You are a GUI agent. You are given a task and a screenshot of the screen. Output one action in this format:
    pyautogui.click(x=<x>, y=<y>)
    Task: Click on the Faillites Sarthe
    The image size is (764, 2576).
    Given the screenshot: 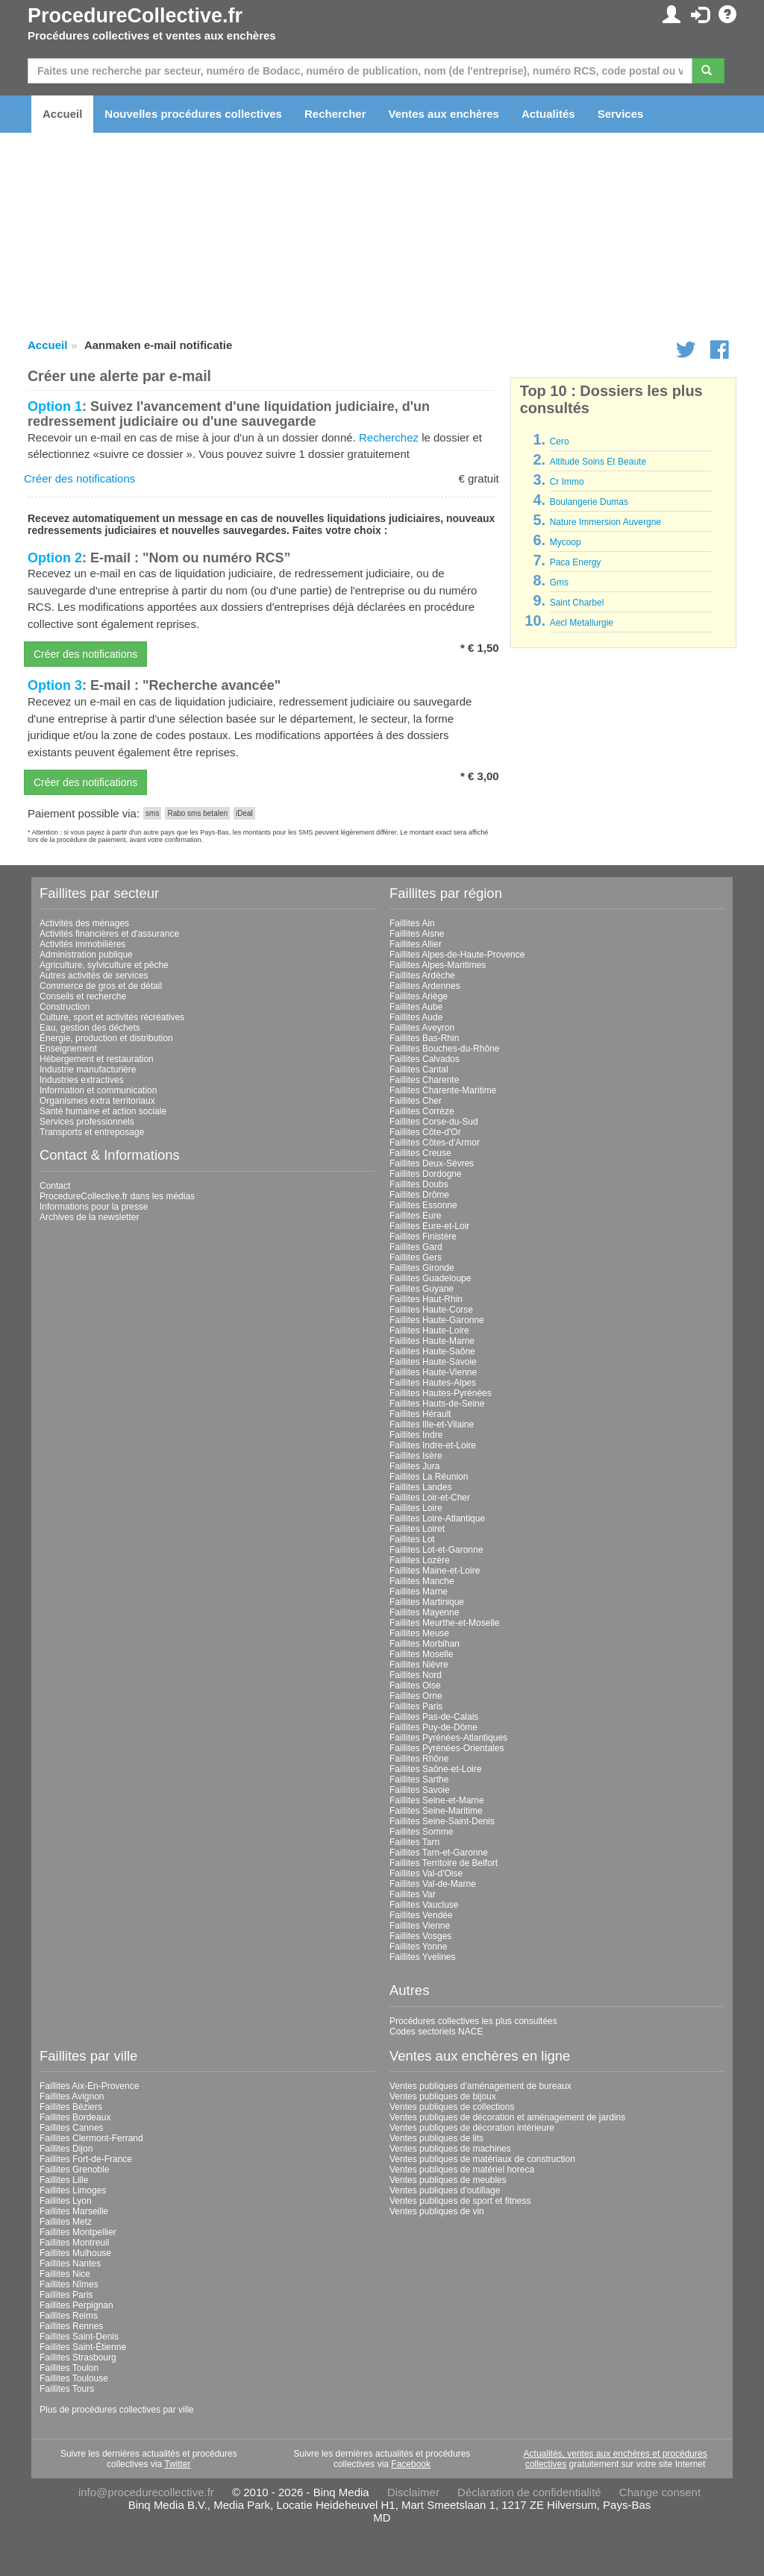 What is the action you would take?
    pyautogui.click(x=418, y=1779)
    